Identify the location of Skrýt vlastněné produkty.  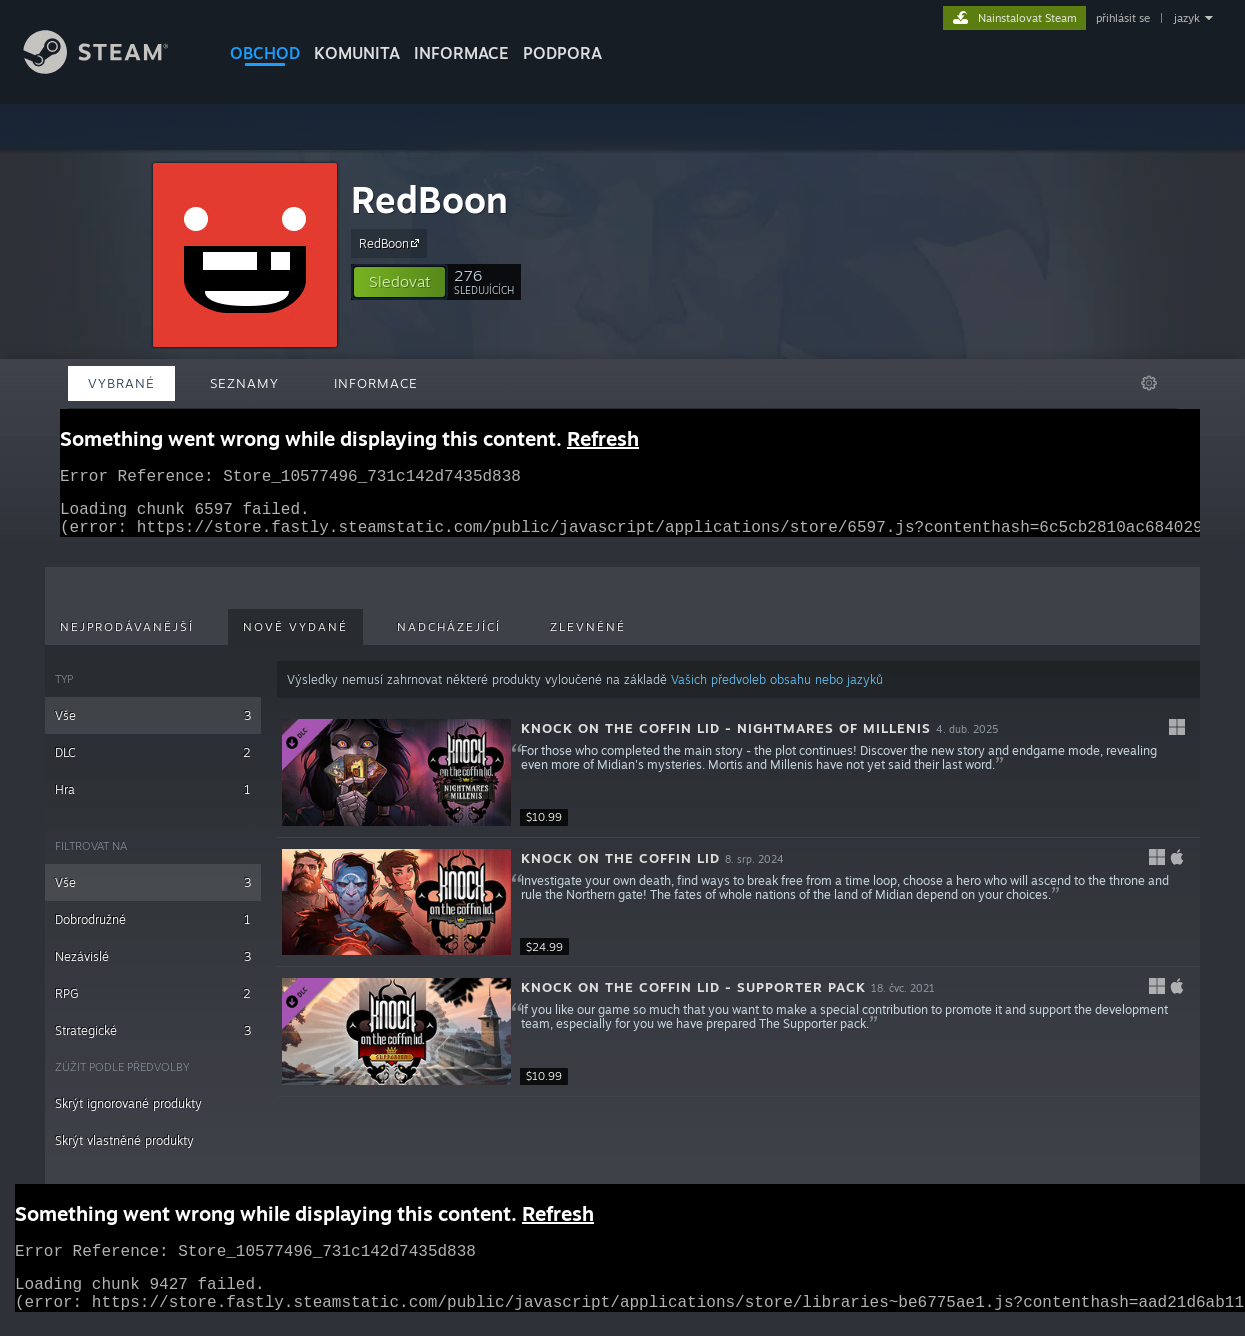
(124, 1152).